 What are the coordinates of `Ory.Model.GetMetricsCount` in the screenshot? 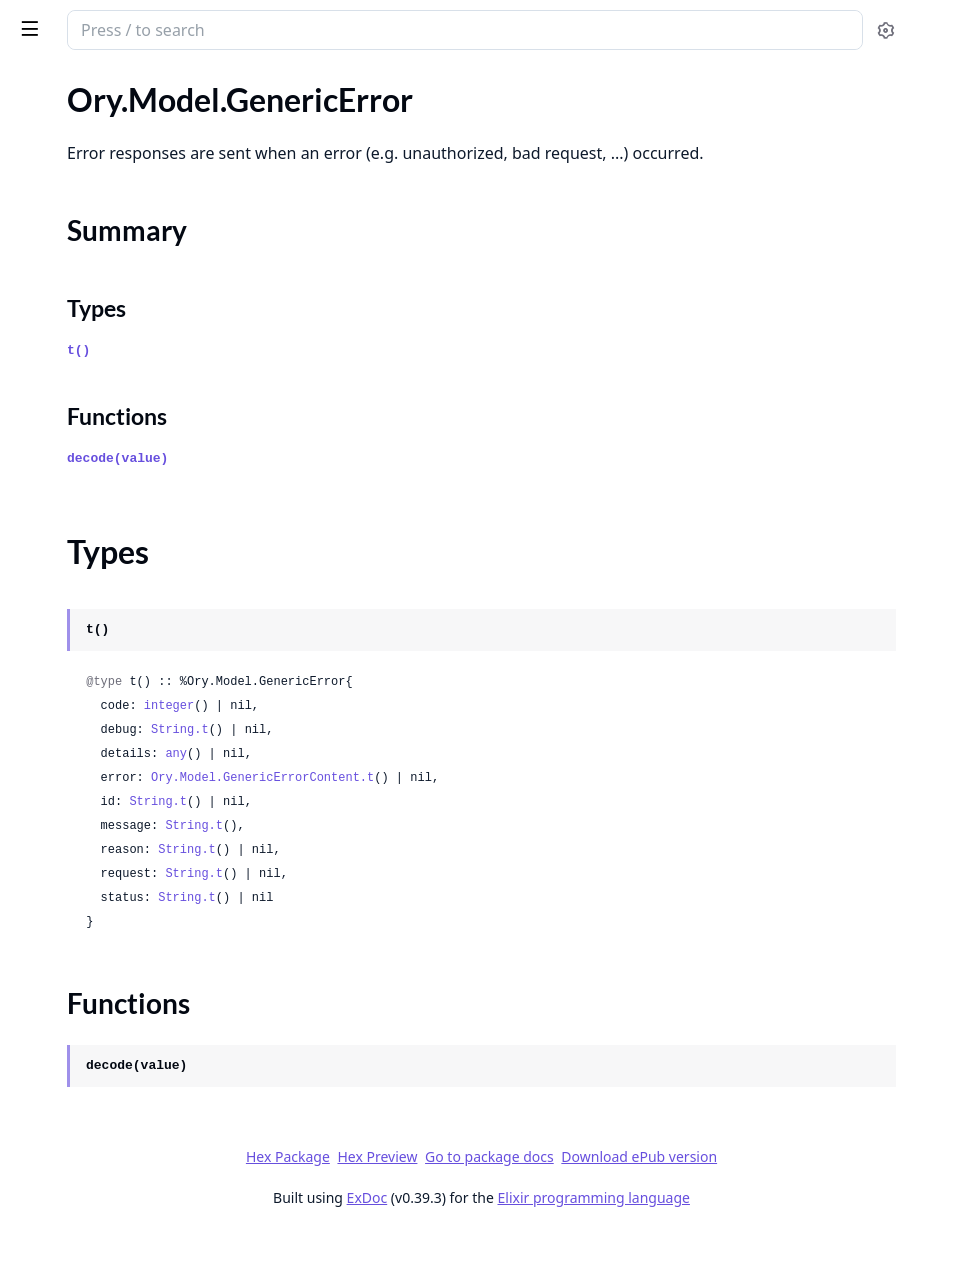 It's located at (114, 380).